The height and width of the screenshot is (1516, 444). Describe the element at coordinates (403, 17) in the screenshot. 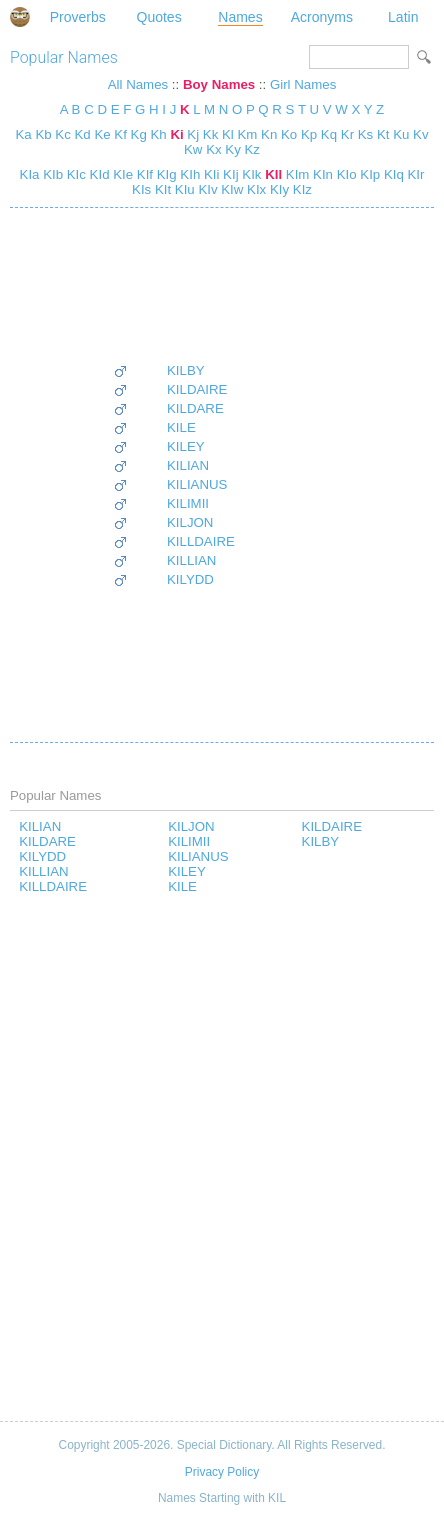

I see `Latin` at that location.